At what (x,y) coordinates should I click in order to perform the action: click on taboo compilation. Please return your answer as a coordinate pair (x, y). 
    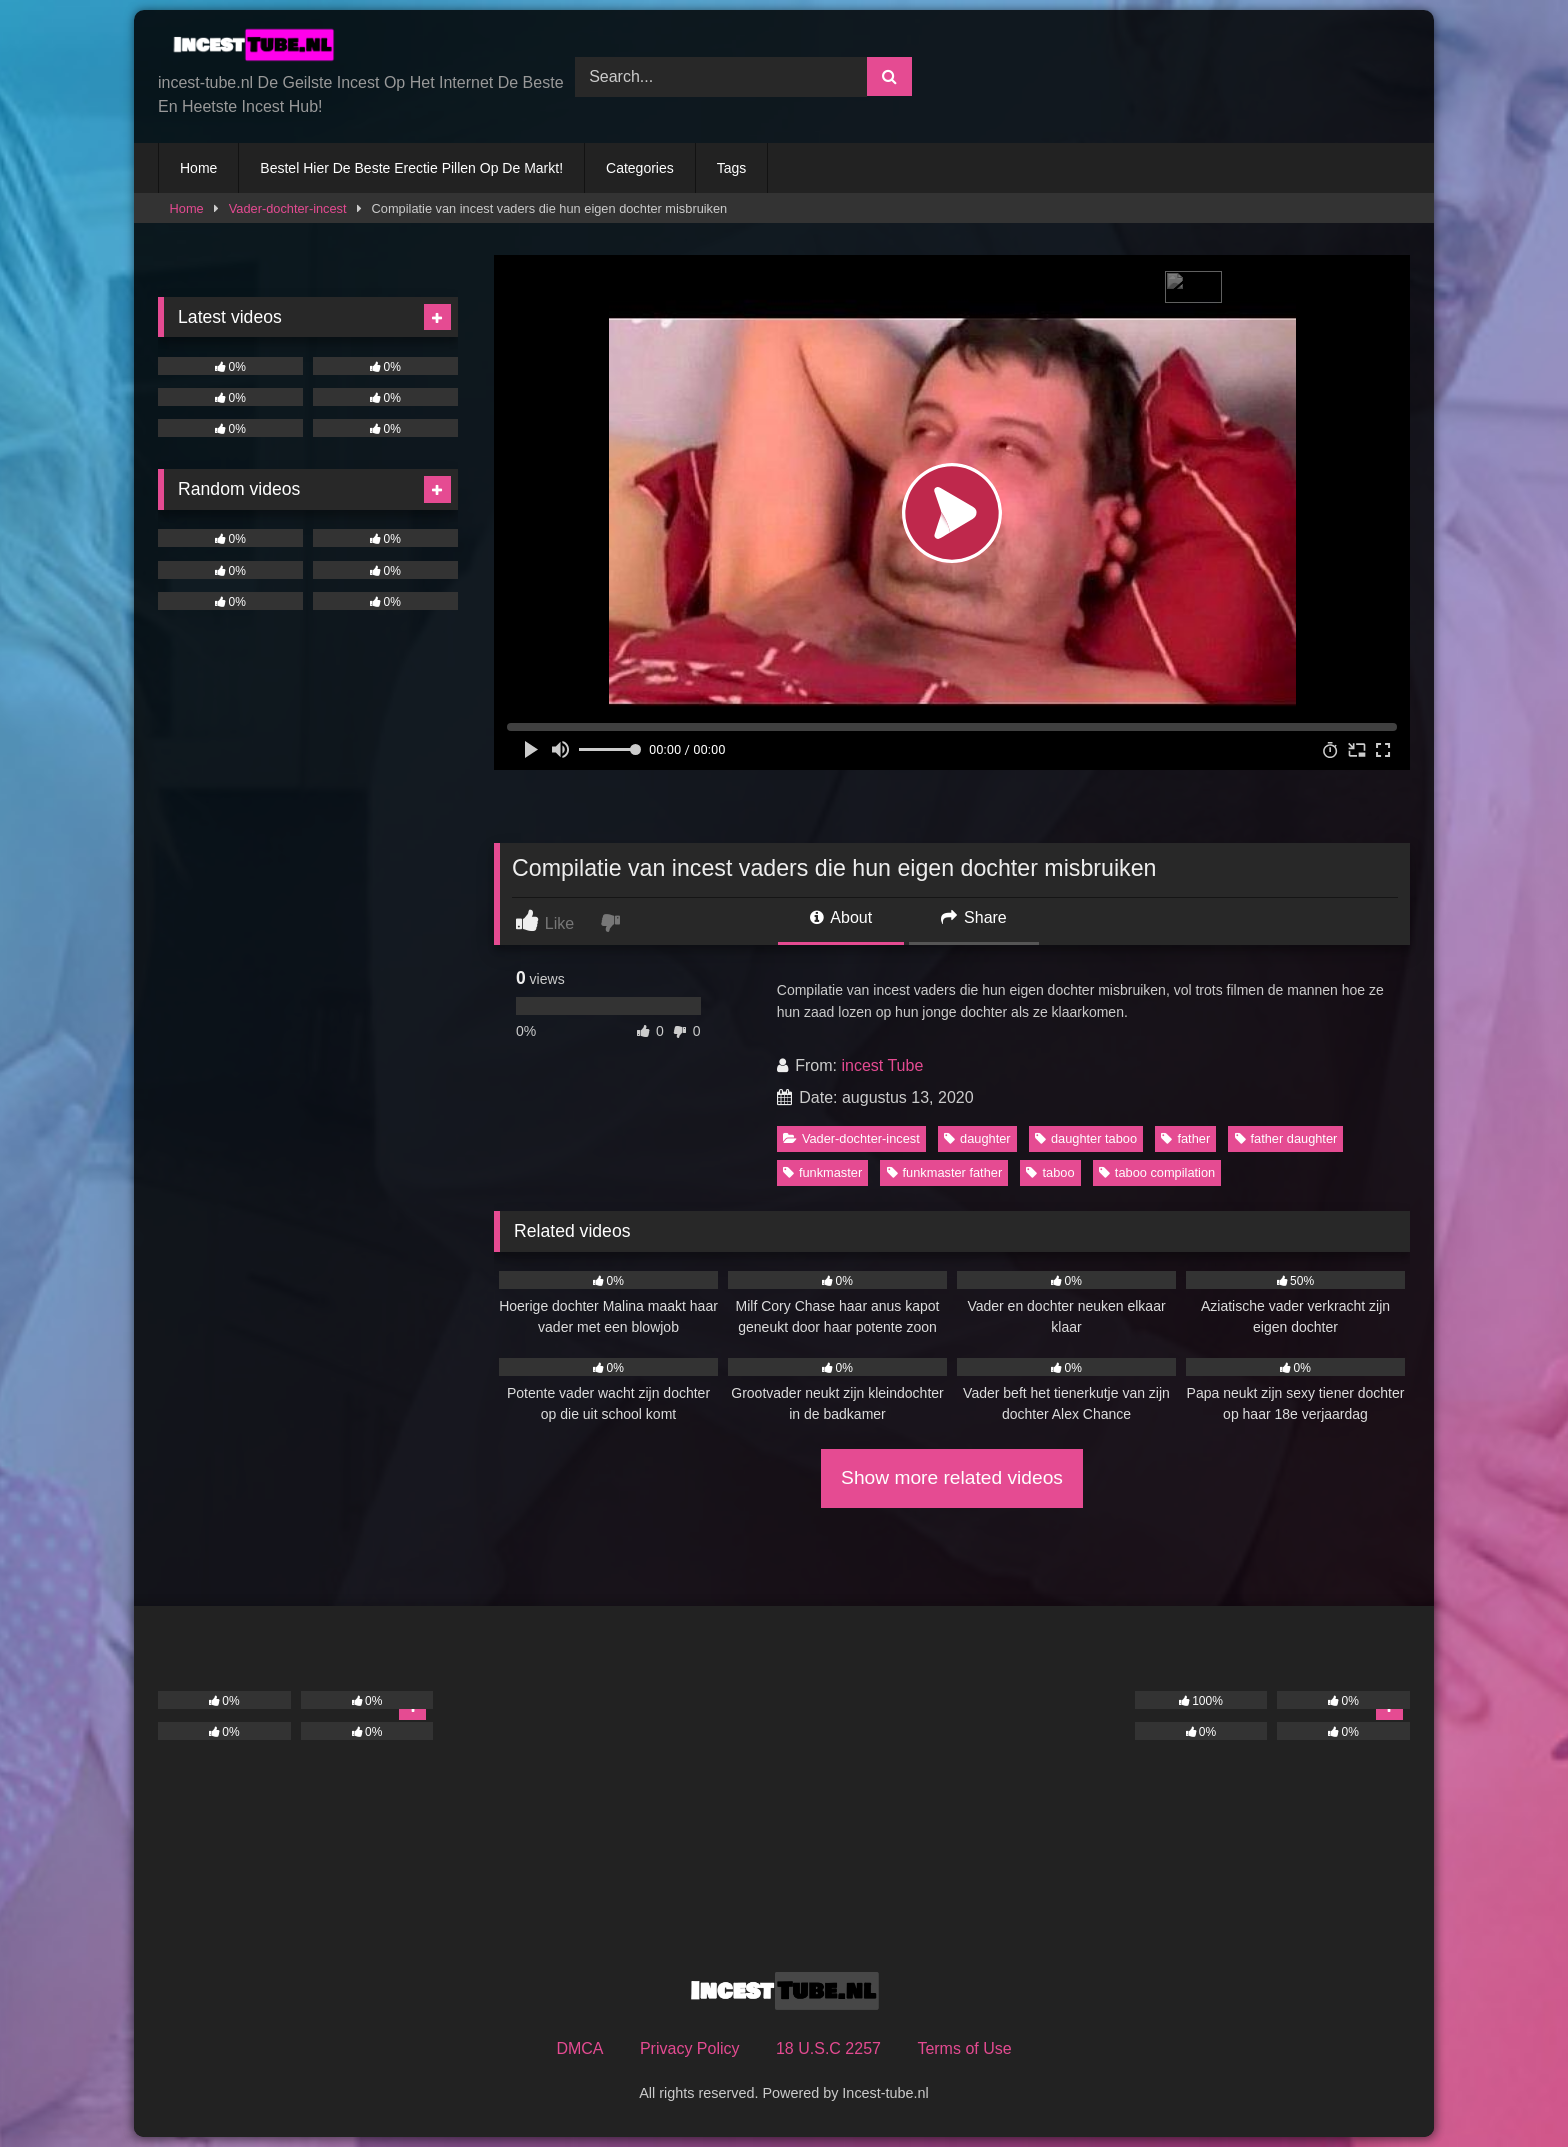
    Looking at the image, I should click on (1157, 1172).